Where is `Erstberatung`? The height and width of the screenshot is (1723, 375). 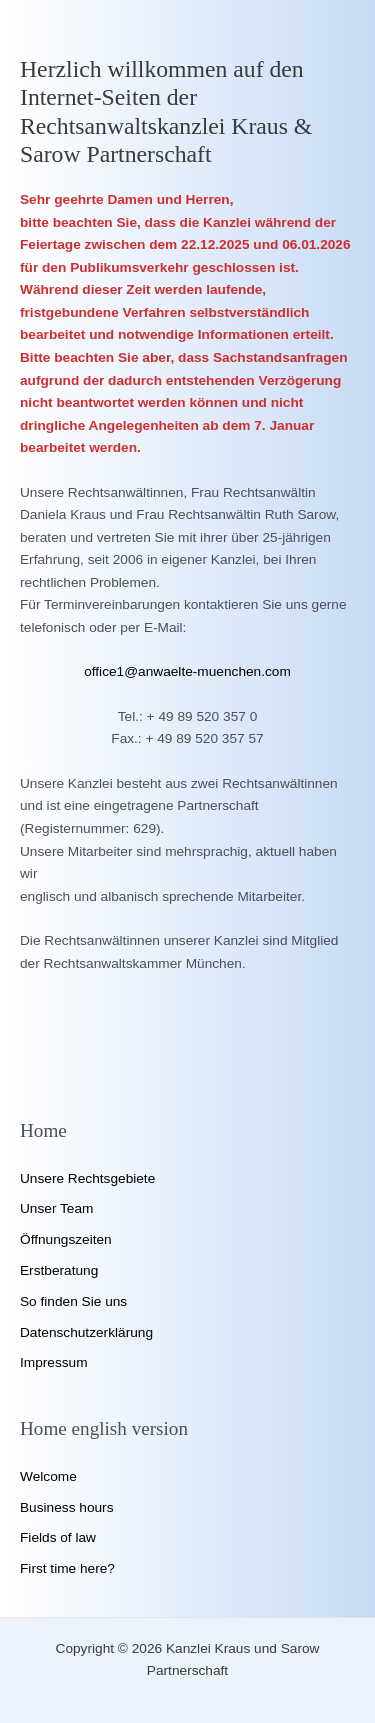 Erstberatung is located at coordinates (59, 1270).